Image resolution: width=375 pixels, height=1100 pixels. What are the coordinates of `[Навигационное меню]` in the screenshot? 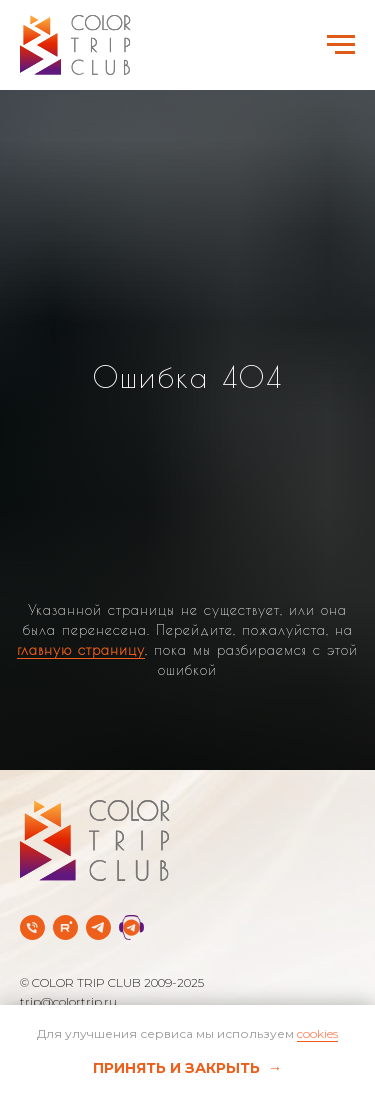 It's located at (341, 45).